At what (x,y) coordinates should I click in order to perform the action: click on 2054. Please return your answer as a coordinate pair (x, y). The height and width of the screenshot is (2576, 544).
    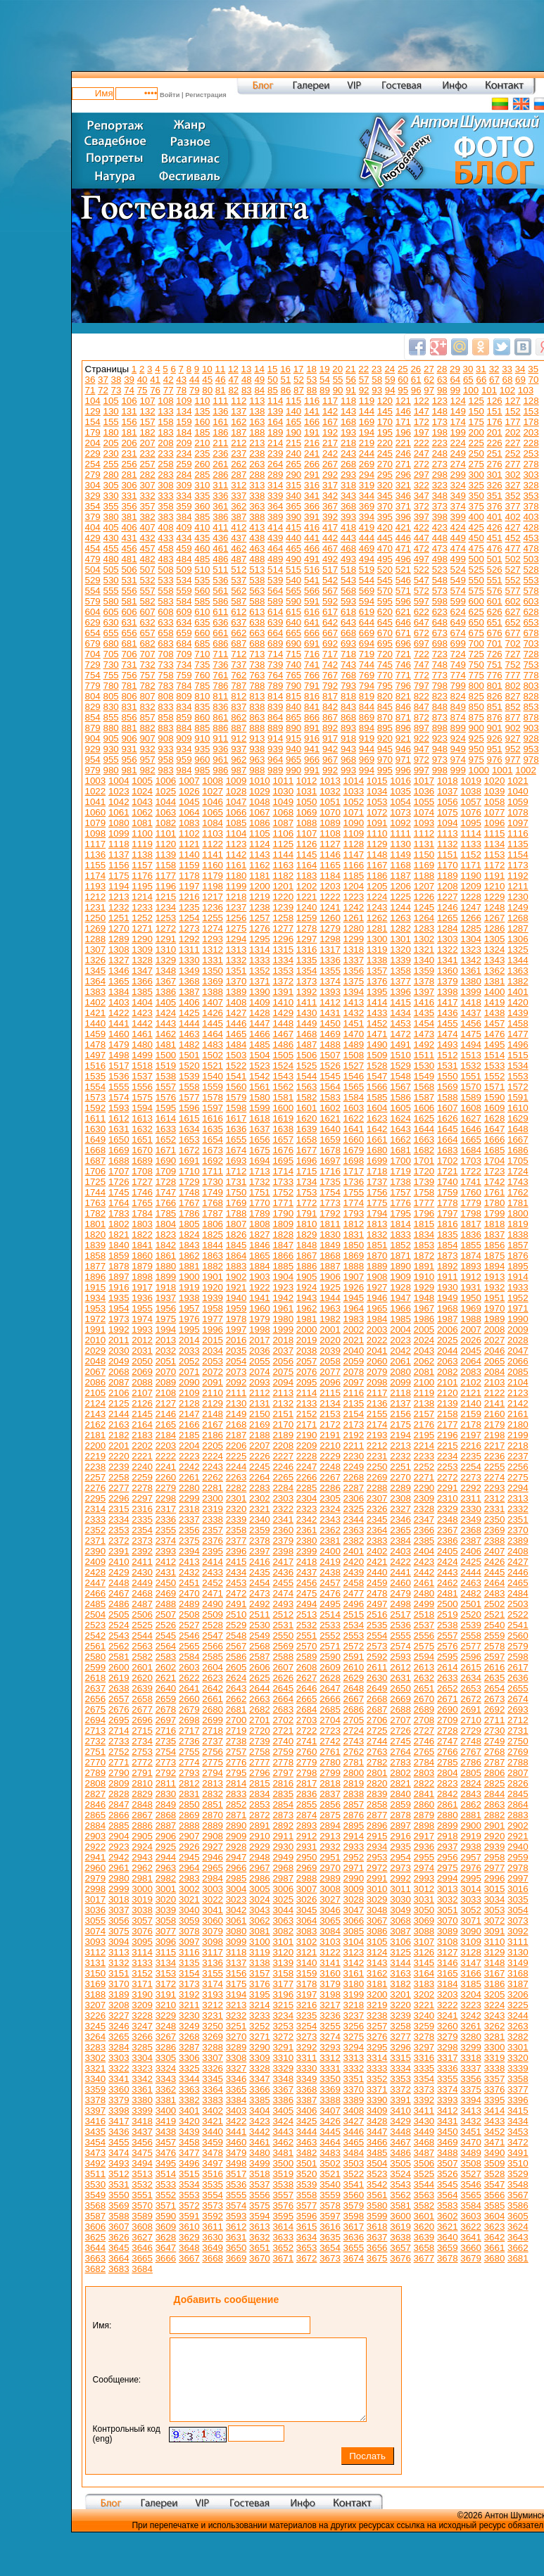
    Looking at the image, I should click on (236, 1361).